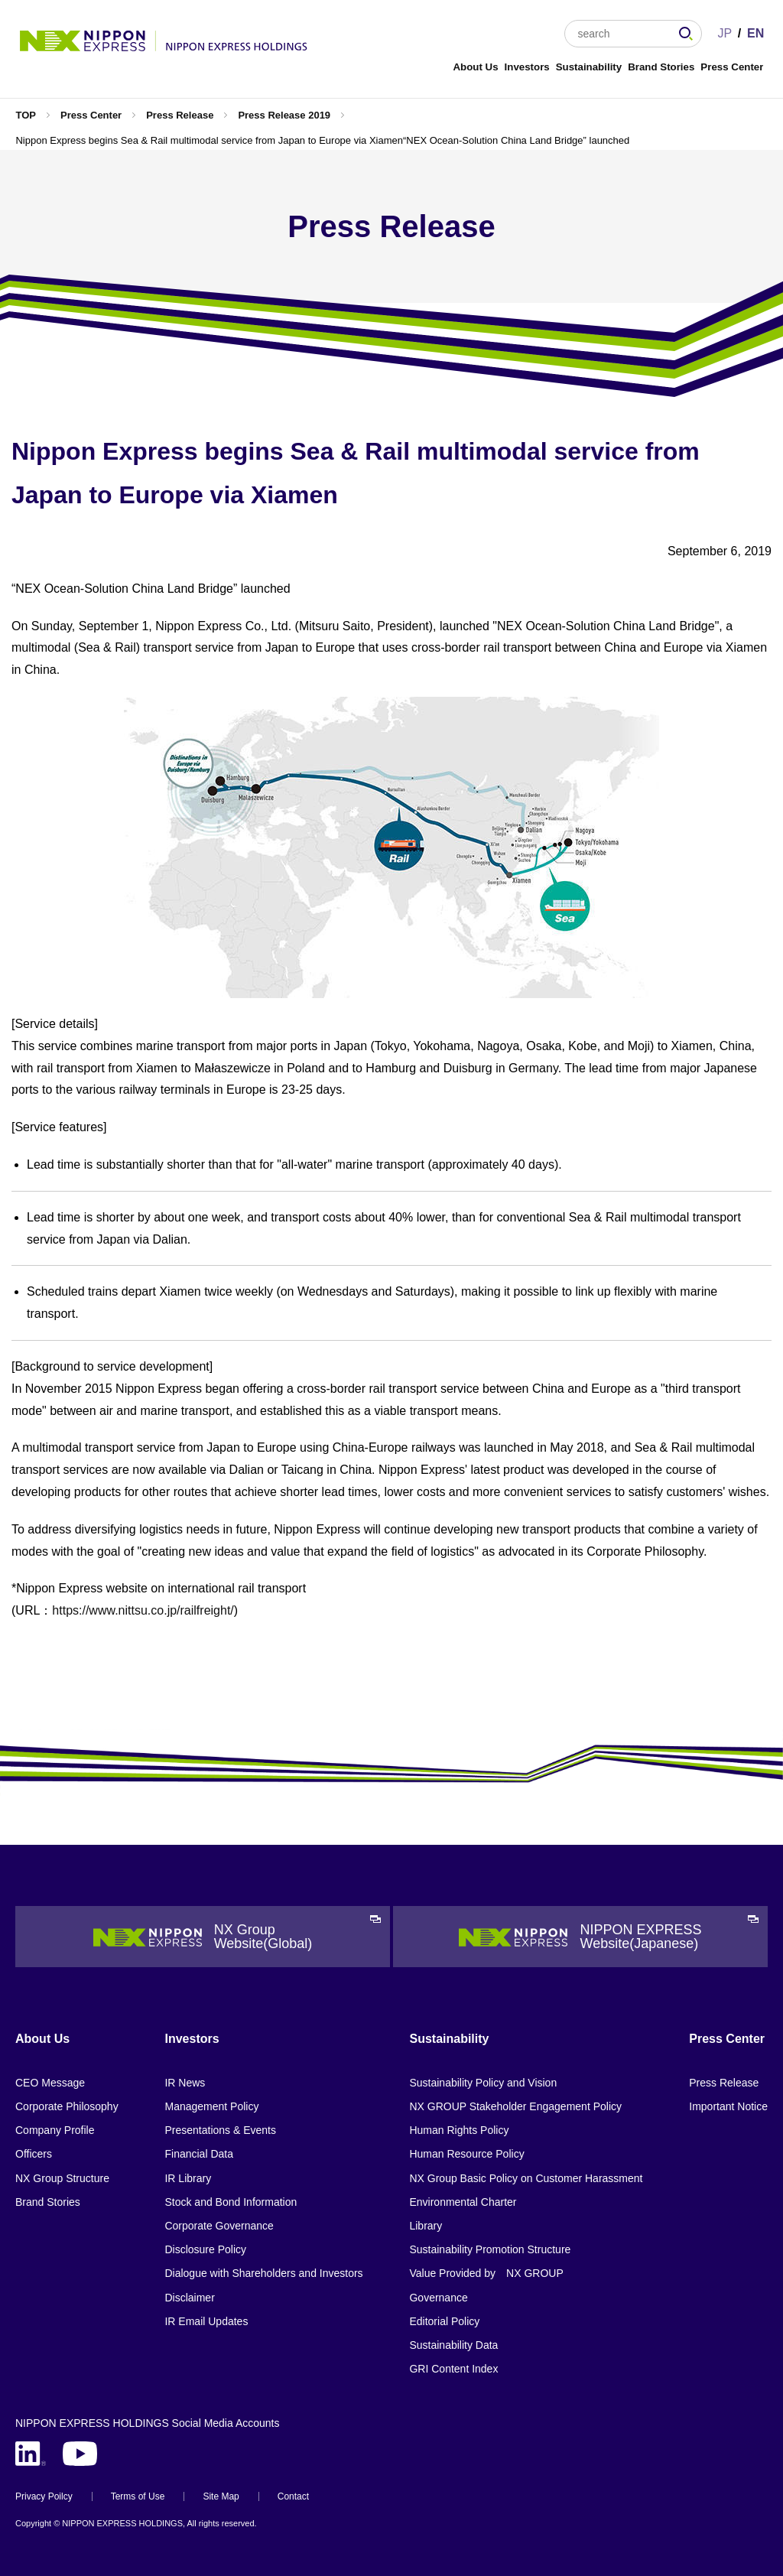  I want to click on NX Group Structure, so click(62, 2178).